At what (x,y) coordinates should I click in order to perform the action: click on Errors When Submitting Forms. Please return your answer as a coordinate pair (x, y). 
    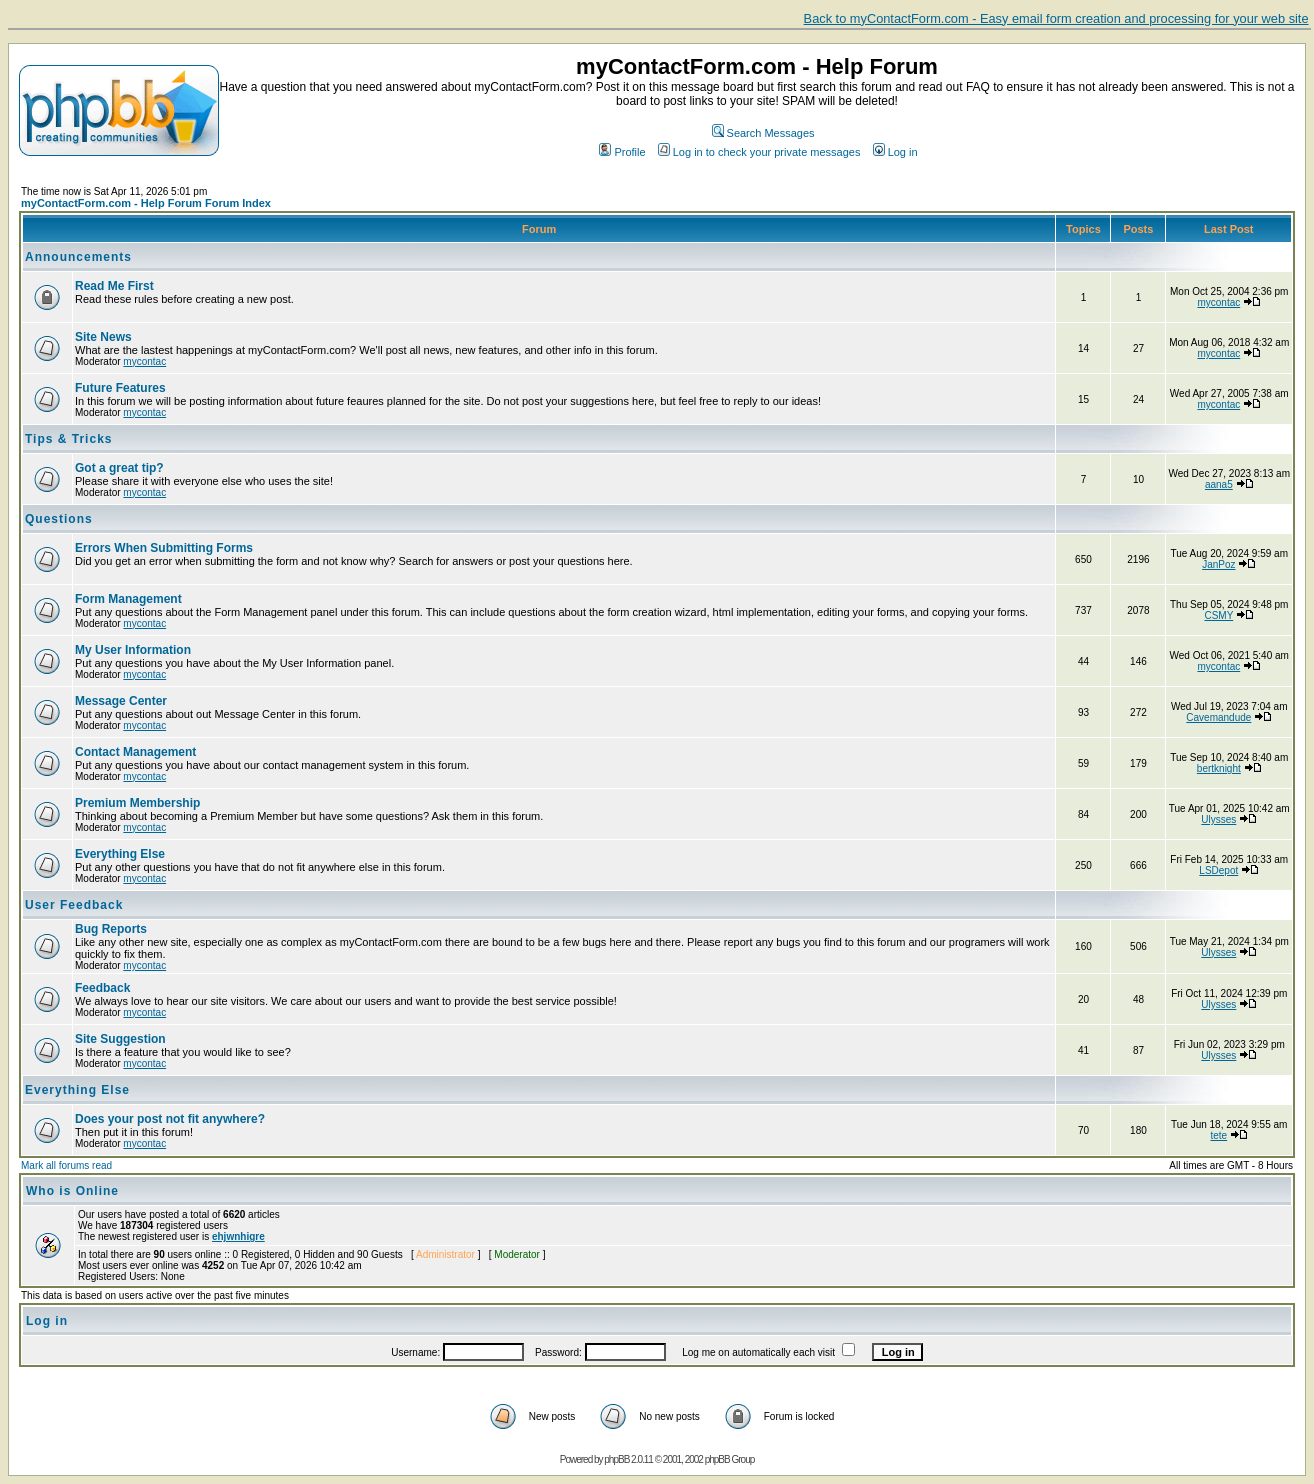
    Looking at the image, I should click on (164, 548).